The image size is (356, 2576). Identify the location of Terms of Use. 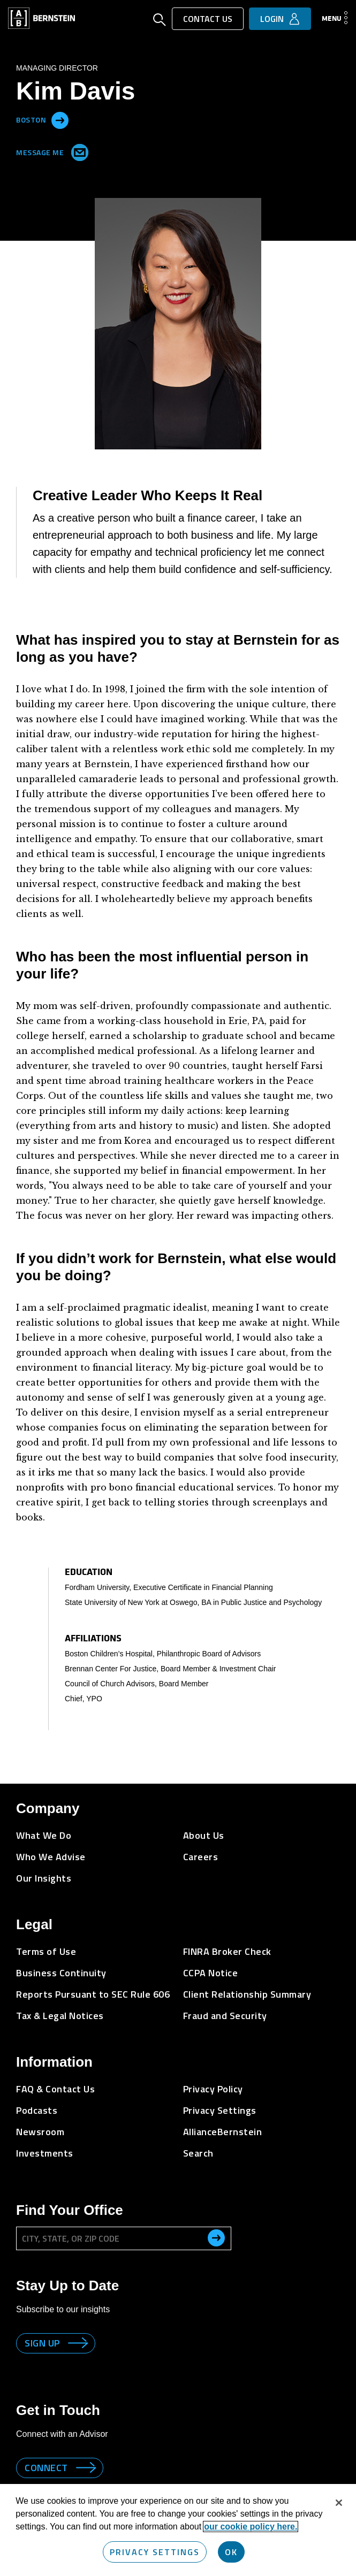
(46, 1951).